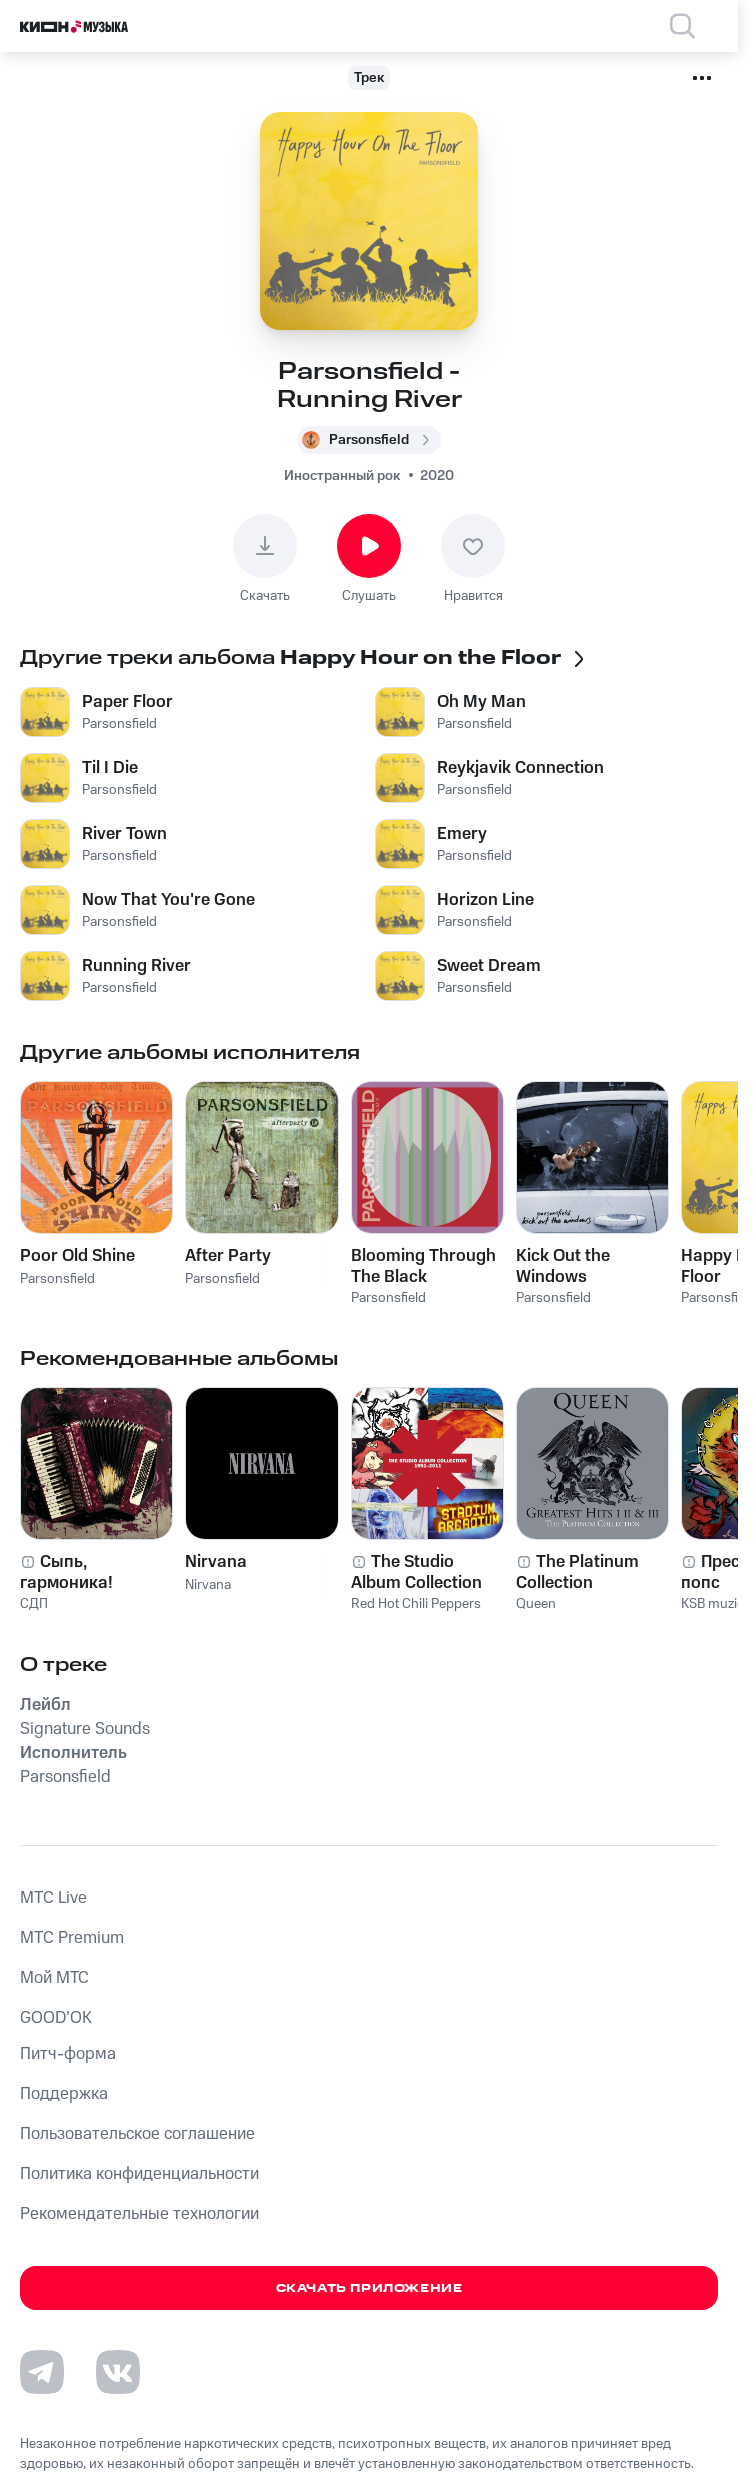 Image resolution: width=753 pixels, height=2482 pixels. What do you see at coordinates (72, 1938) in the screenshot?
I see `MTС Premium` at bounding box center [72, 1938].